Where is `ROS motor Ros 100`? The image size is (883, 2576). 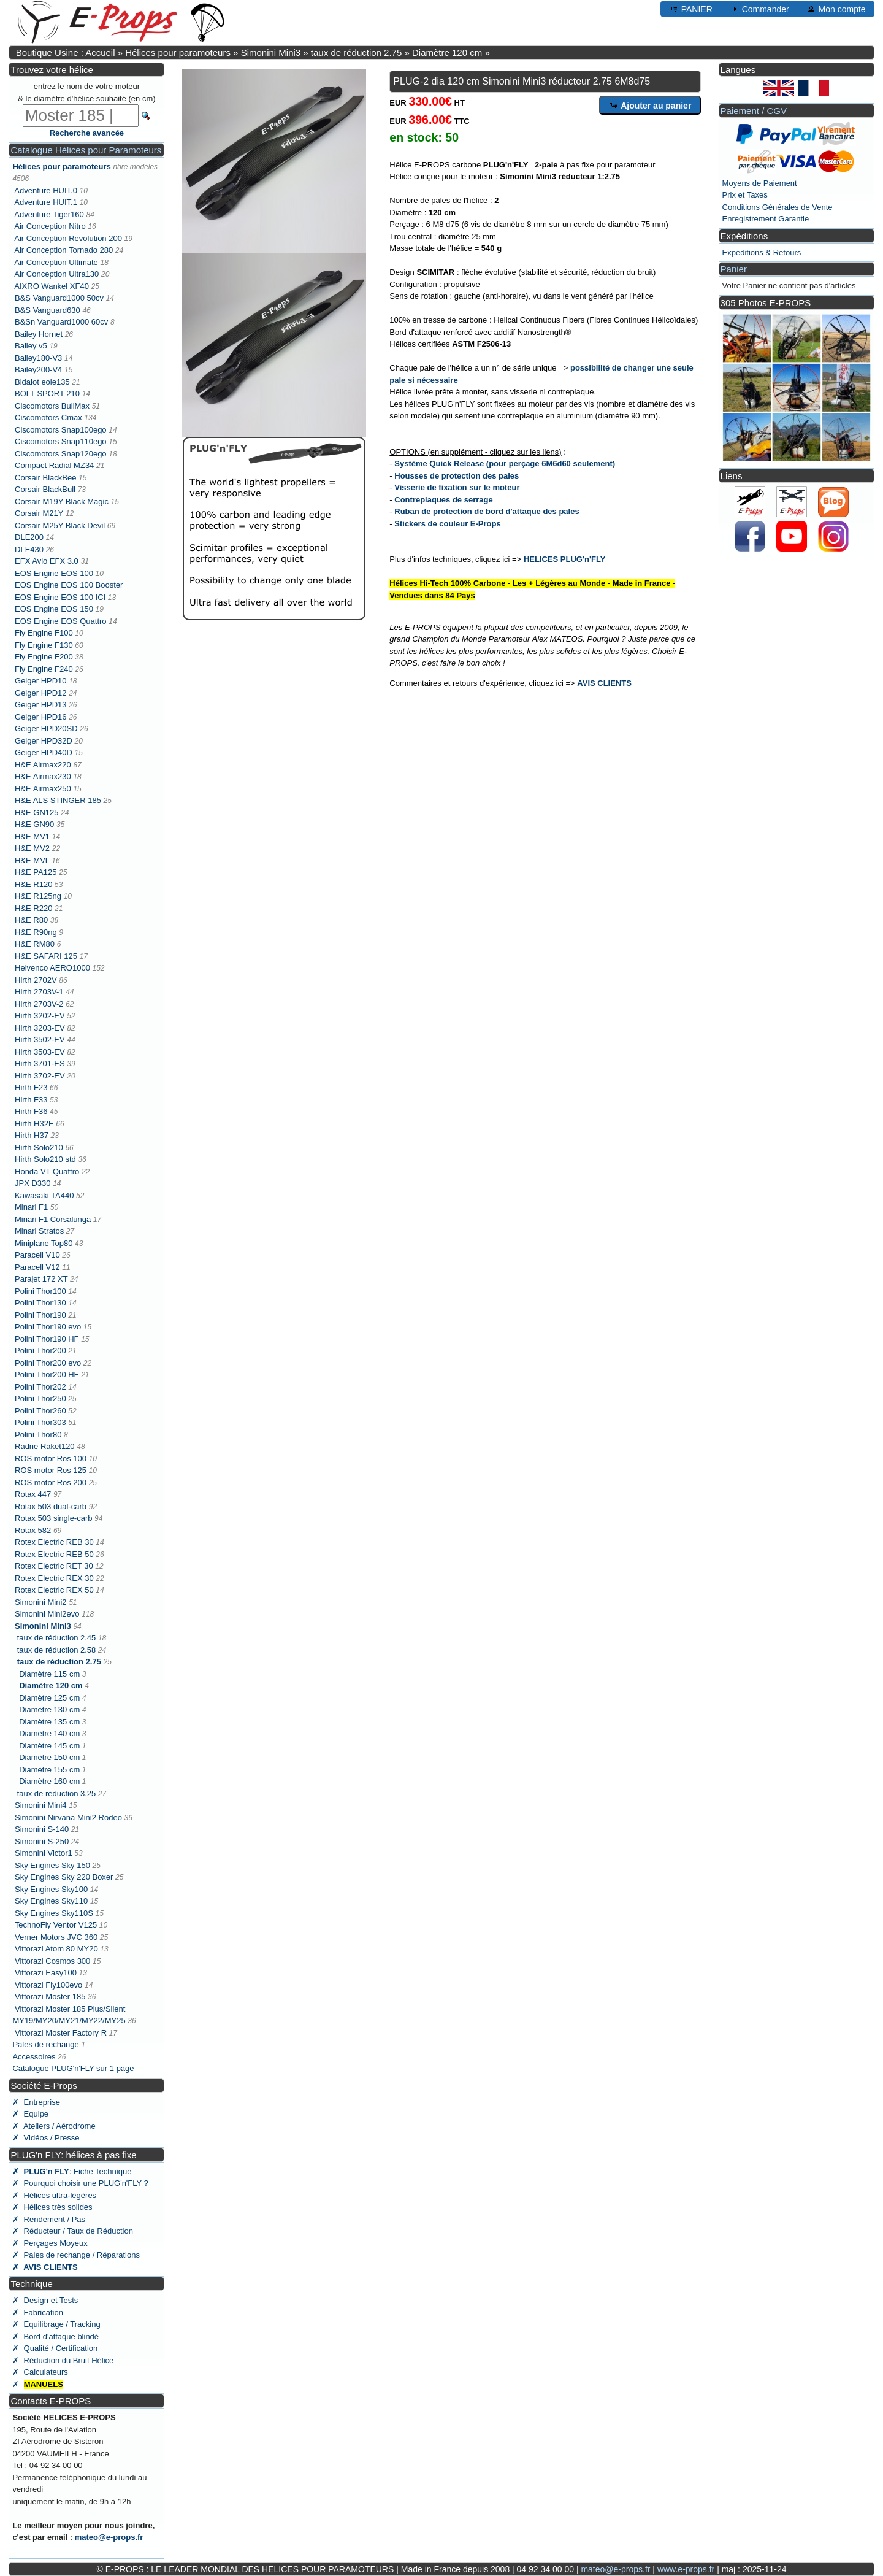 ROS motor Ros 100 is located at coordinates (50, 1458).